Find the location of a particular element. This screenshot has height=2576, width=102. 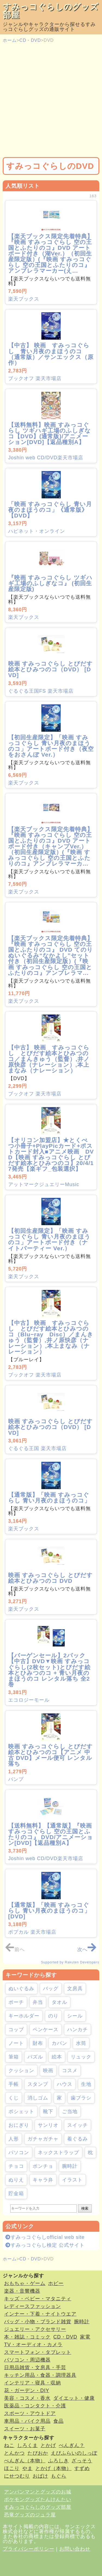

映画 すみっコぐらし とびだす絵本とひみつのコ（DVD） [DVD] is located at coordinates (50, 669).